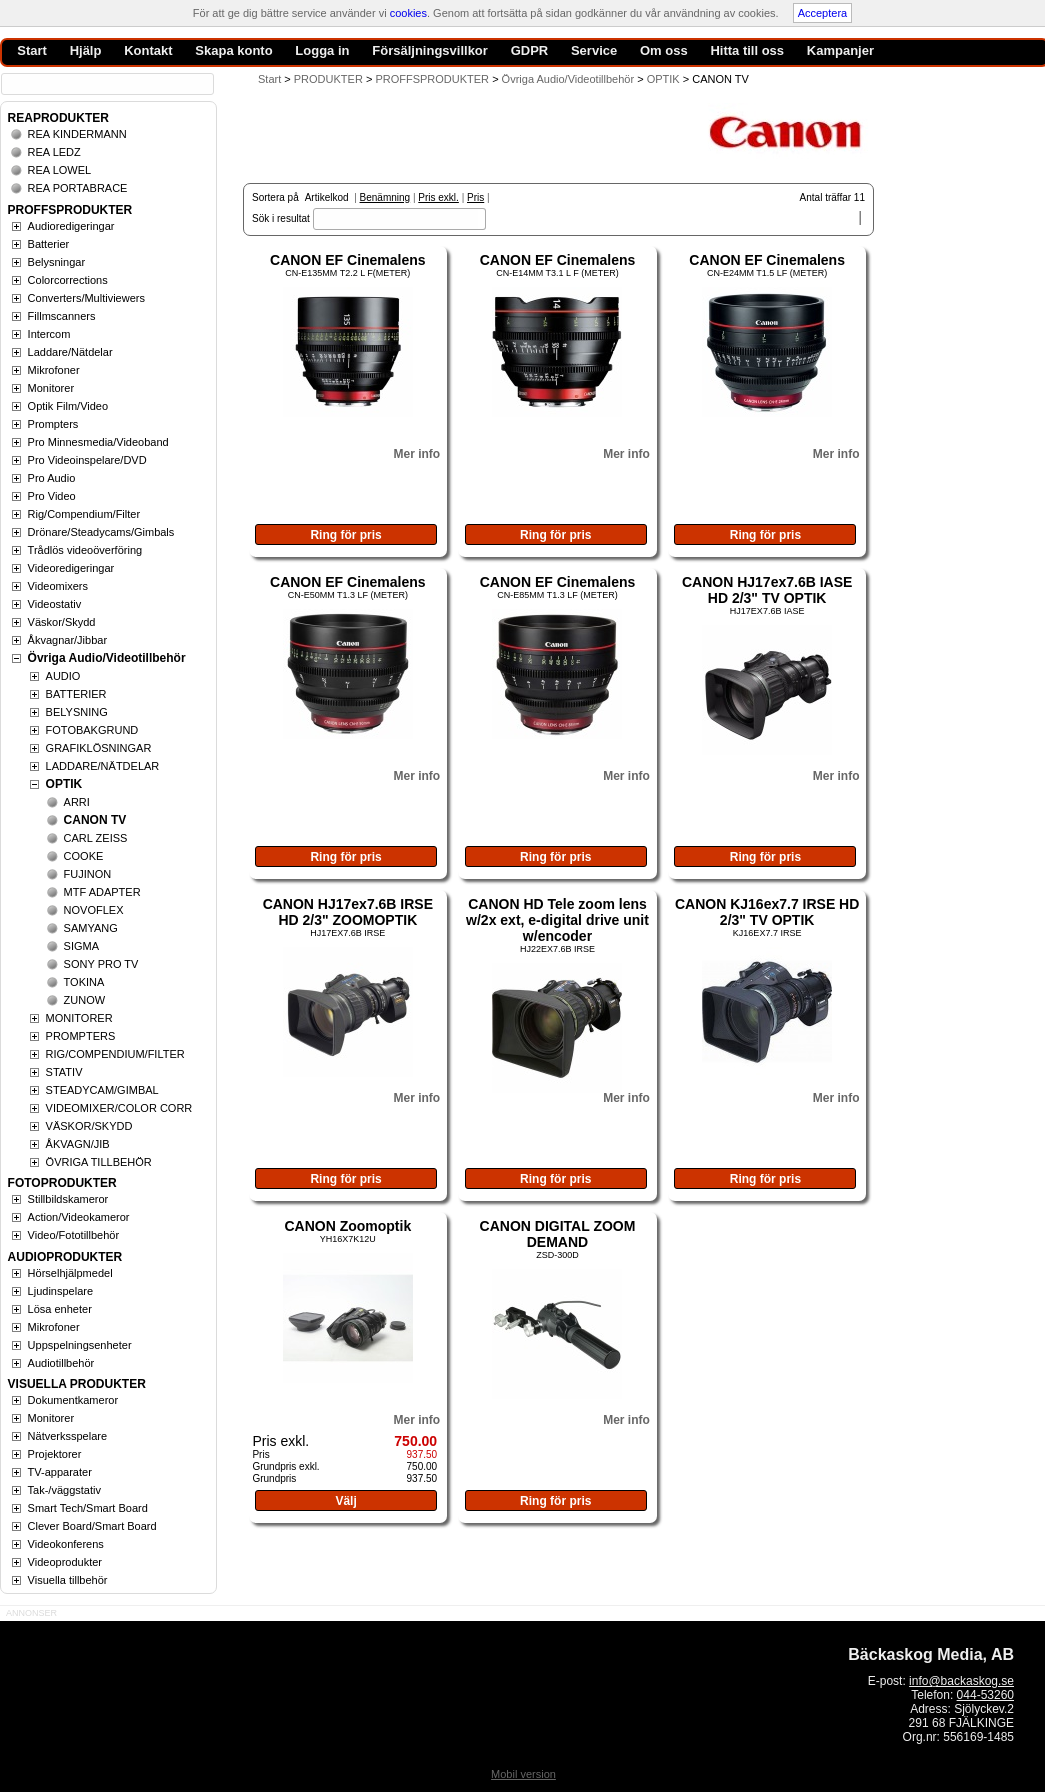 Image resolution: width=1045 pixels, height=1792 pixels. What do you see at coordinates (73, 1400) in the screenshot?
I see `Dokumentkameror` at bounding box center [73, 1400].